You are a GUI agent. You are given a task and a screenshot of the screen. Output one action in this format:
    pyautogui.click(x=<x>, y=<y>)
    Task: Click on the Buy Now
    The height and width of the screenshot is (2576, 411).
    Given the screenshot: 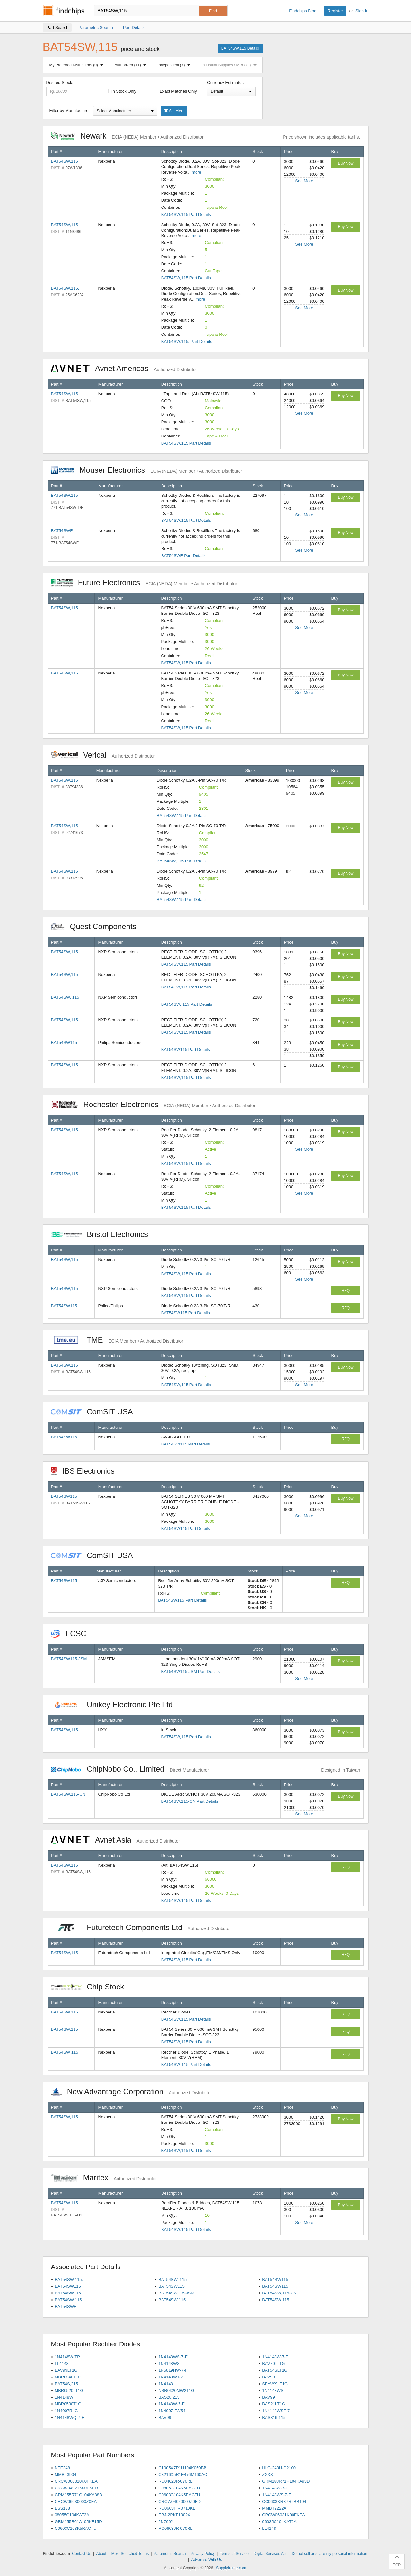 What is the action you would take?
    pyautogui.click(x=345, y=163)
    